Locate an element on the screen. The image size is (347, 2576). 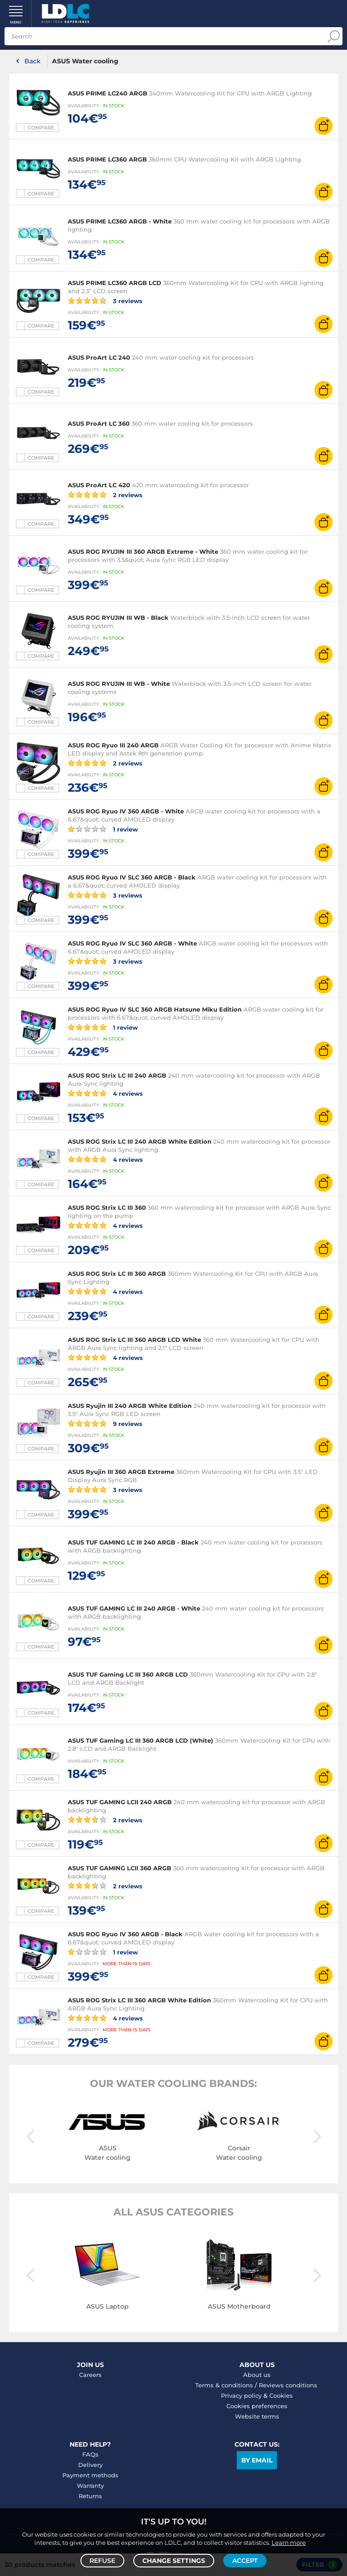
ASUS ROG Ryuo IV 360 ARGB - Black is located at coordinates (125, 1934).